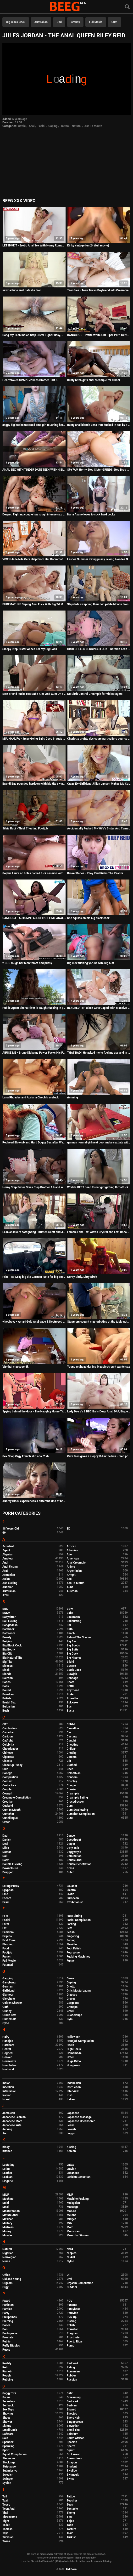 This screenshot has width=133, height=2576. What do you see at coordinates (7, 2421) in the screenshot?
I see `Shower` at bounding box center [7, 2421].